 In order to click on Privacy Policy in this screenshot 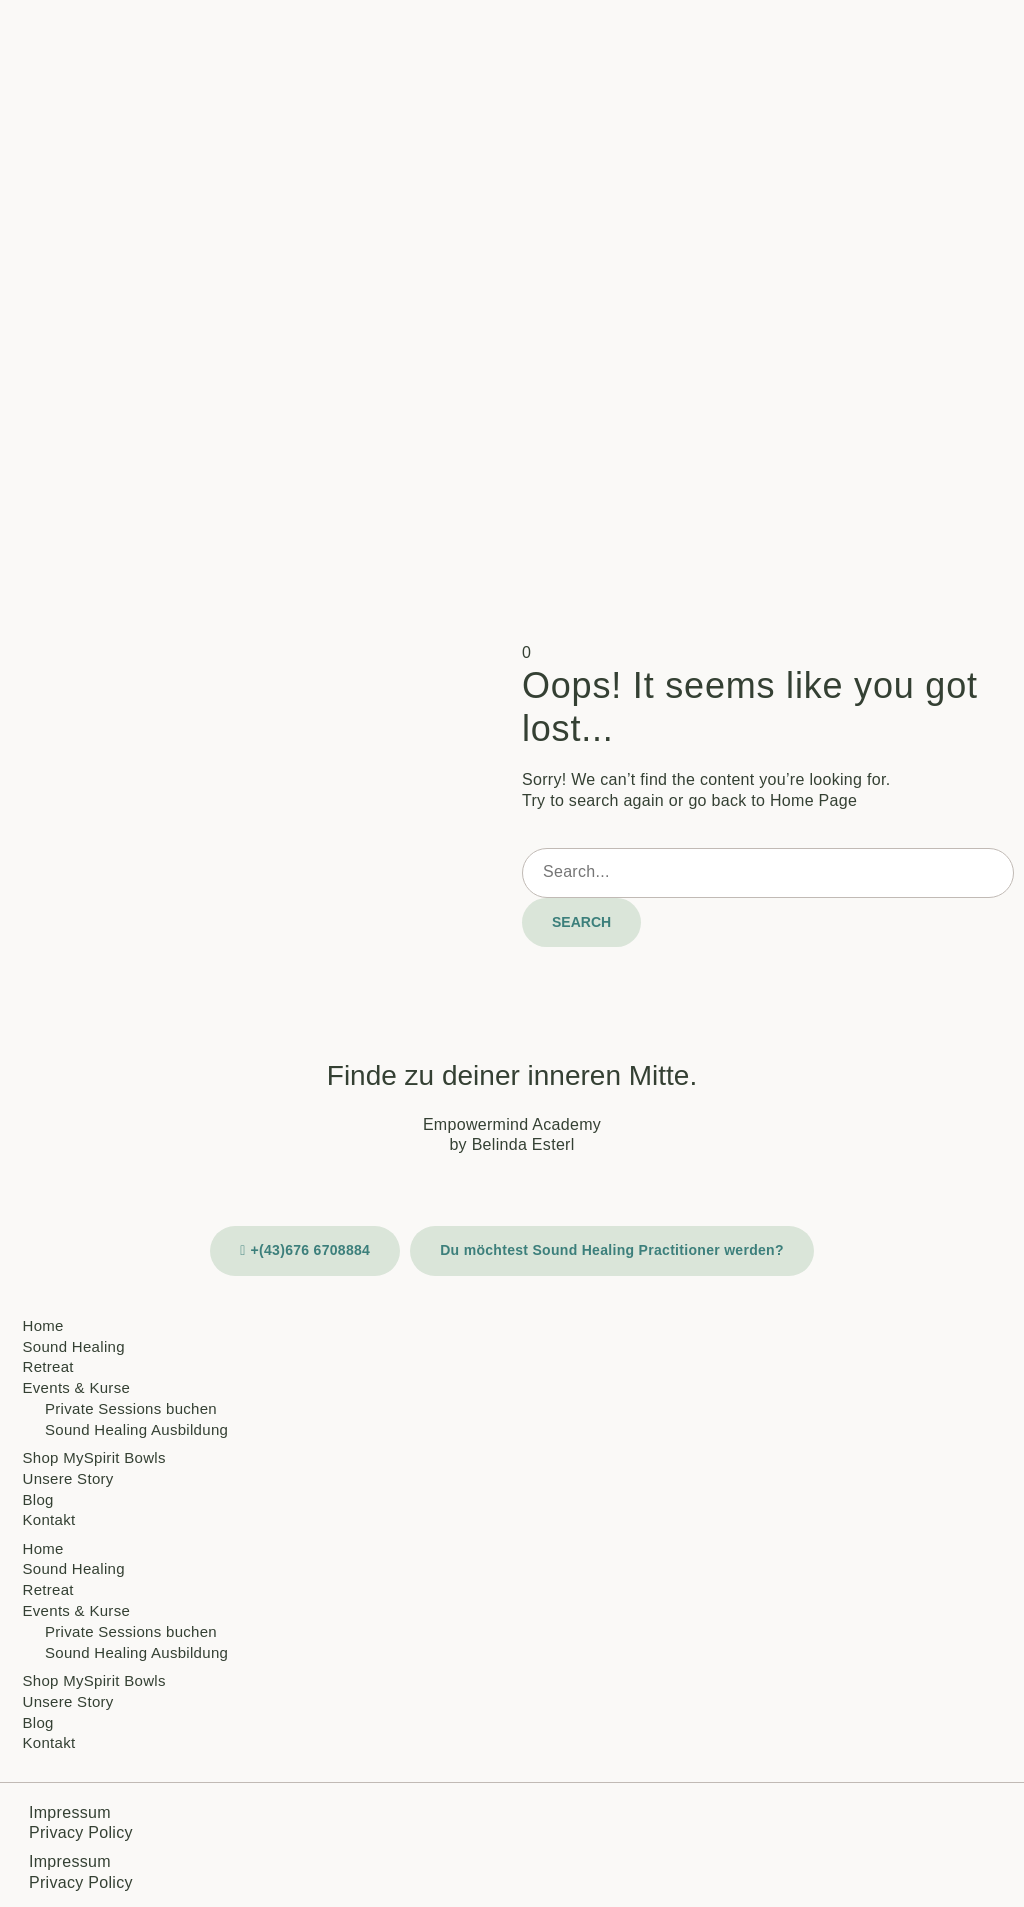, I will do `click(81, 1832)`.